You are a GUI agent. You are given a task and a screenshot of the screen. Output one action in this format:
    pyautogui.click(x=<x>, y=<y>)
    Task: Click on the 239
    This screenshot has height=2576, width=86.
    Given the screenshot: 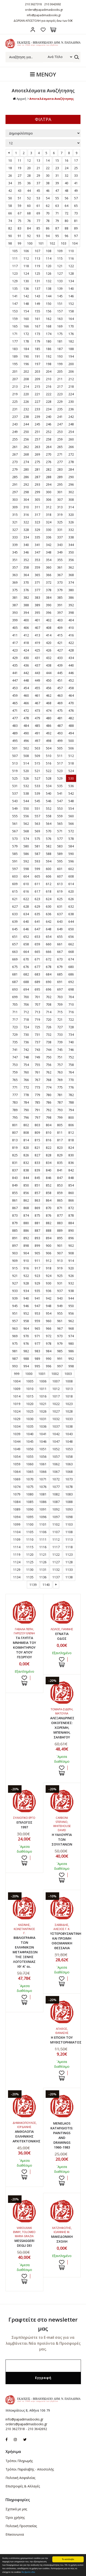 What is the action you would take?
    pyautogui.click(x=37, y=416)
    